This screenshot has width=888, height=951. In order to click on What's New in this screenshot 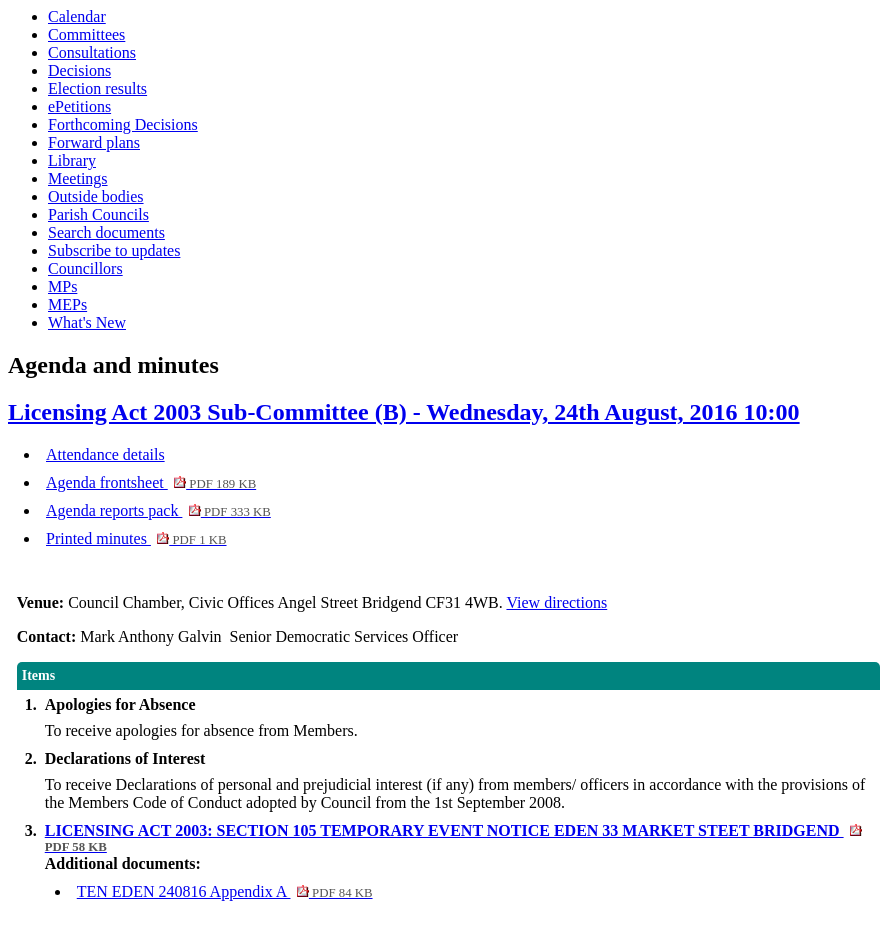, I will do `click(87, 322)`.